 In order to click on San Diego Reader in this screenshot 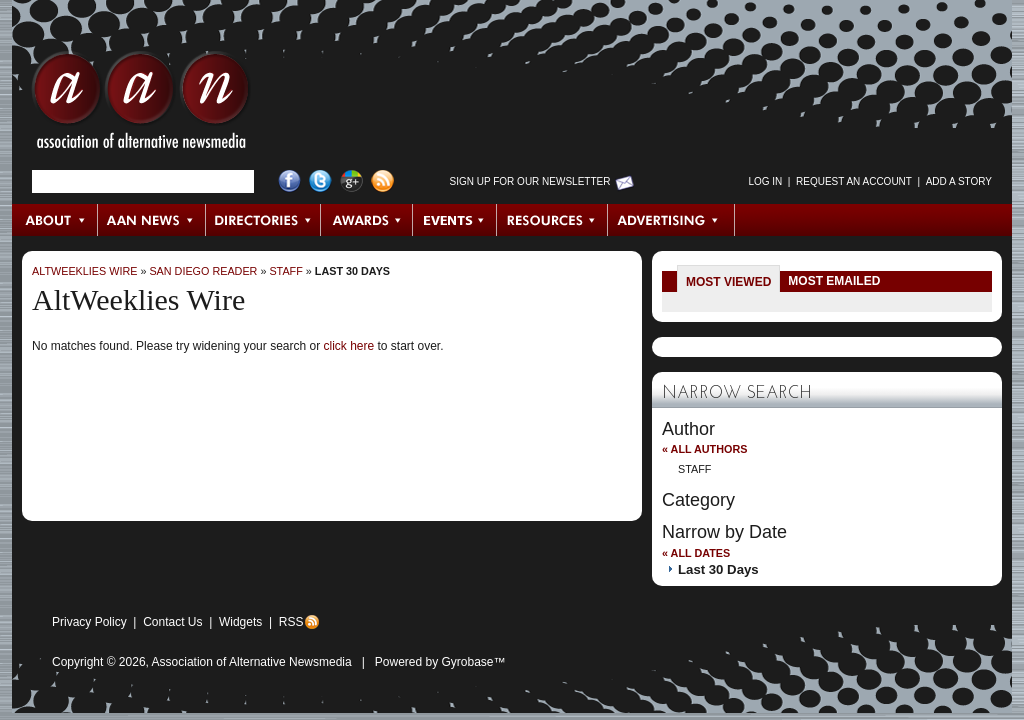, I will do `click(203, 271)`.